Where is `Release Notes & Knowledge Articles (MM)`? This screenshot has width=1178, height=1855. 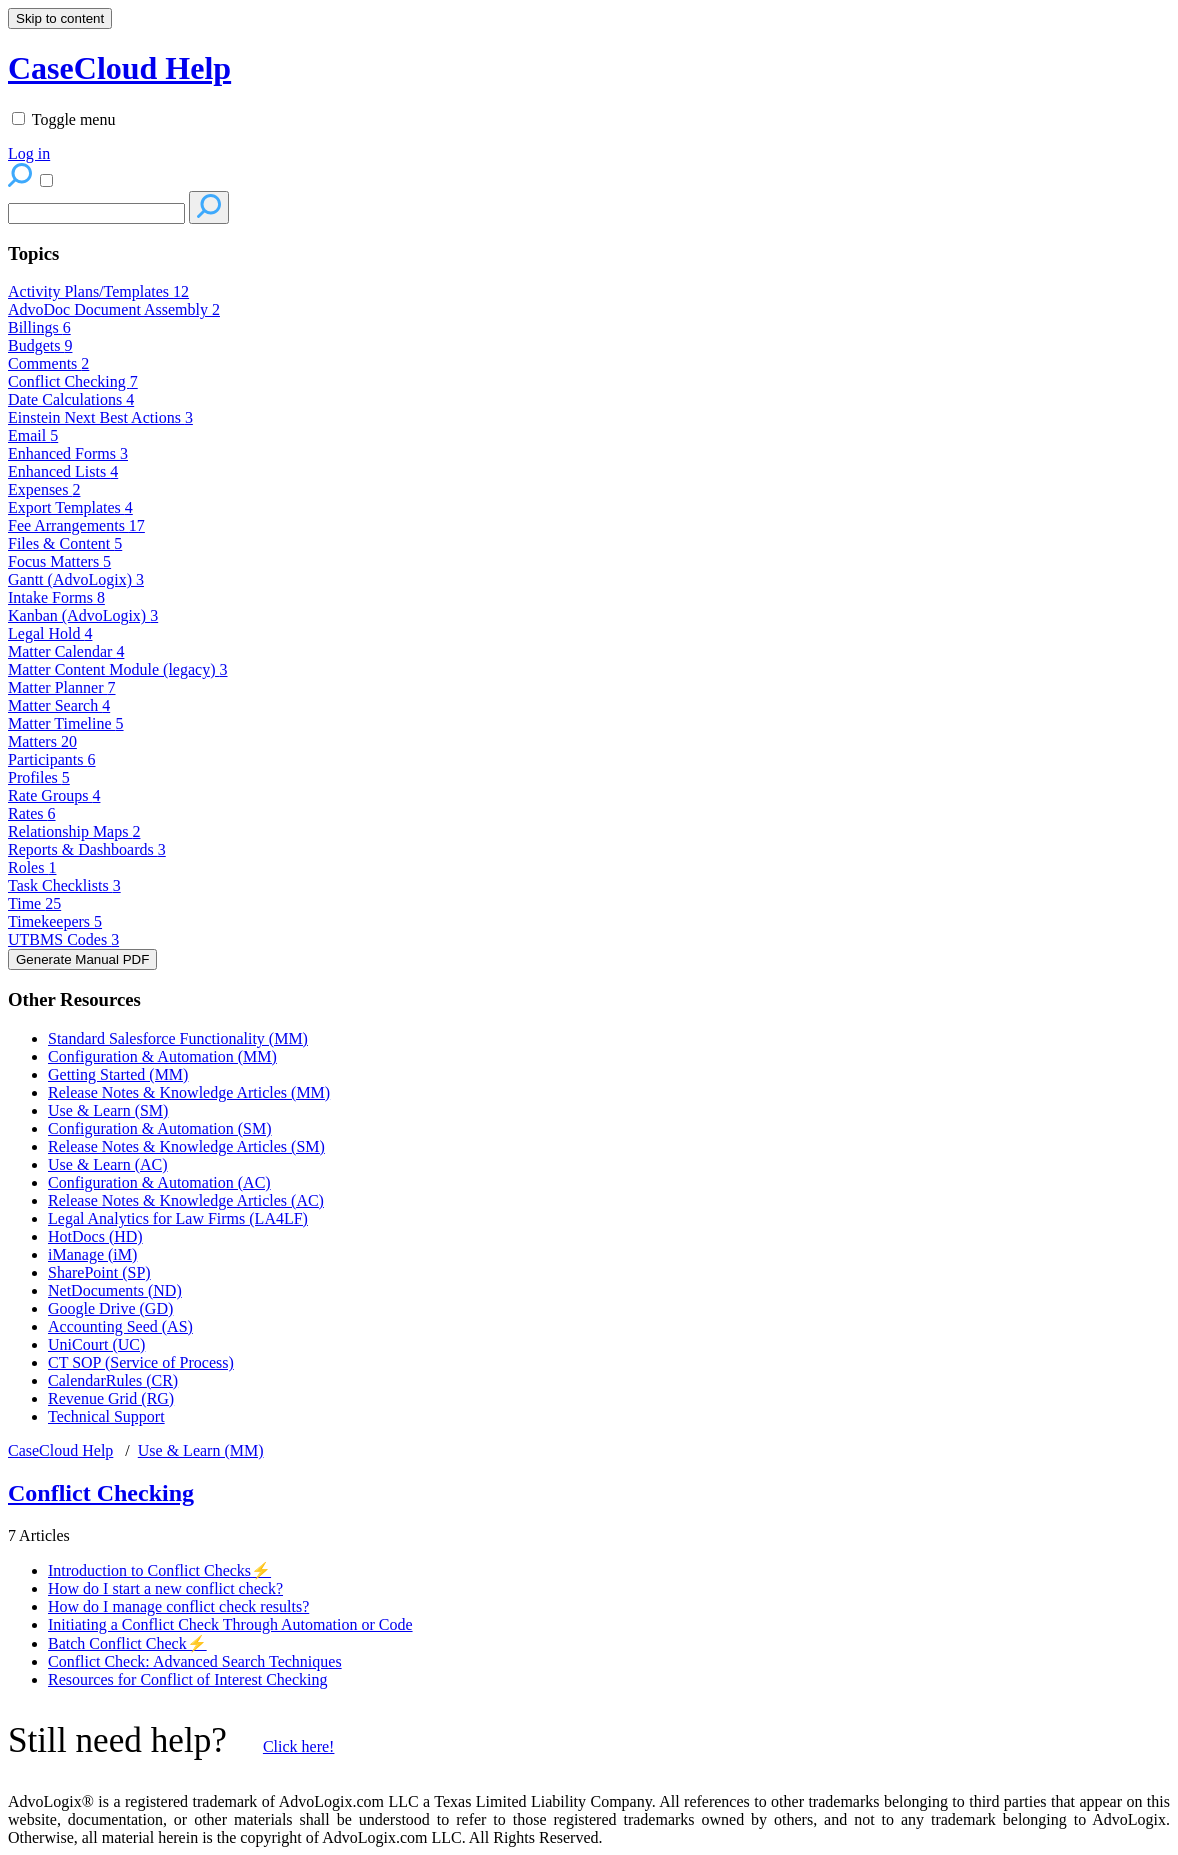
Release Notes & Knowledge Articles (MM) is located at coordinates (189, 1092).